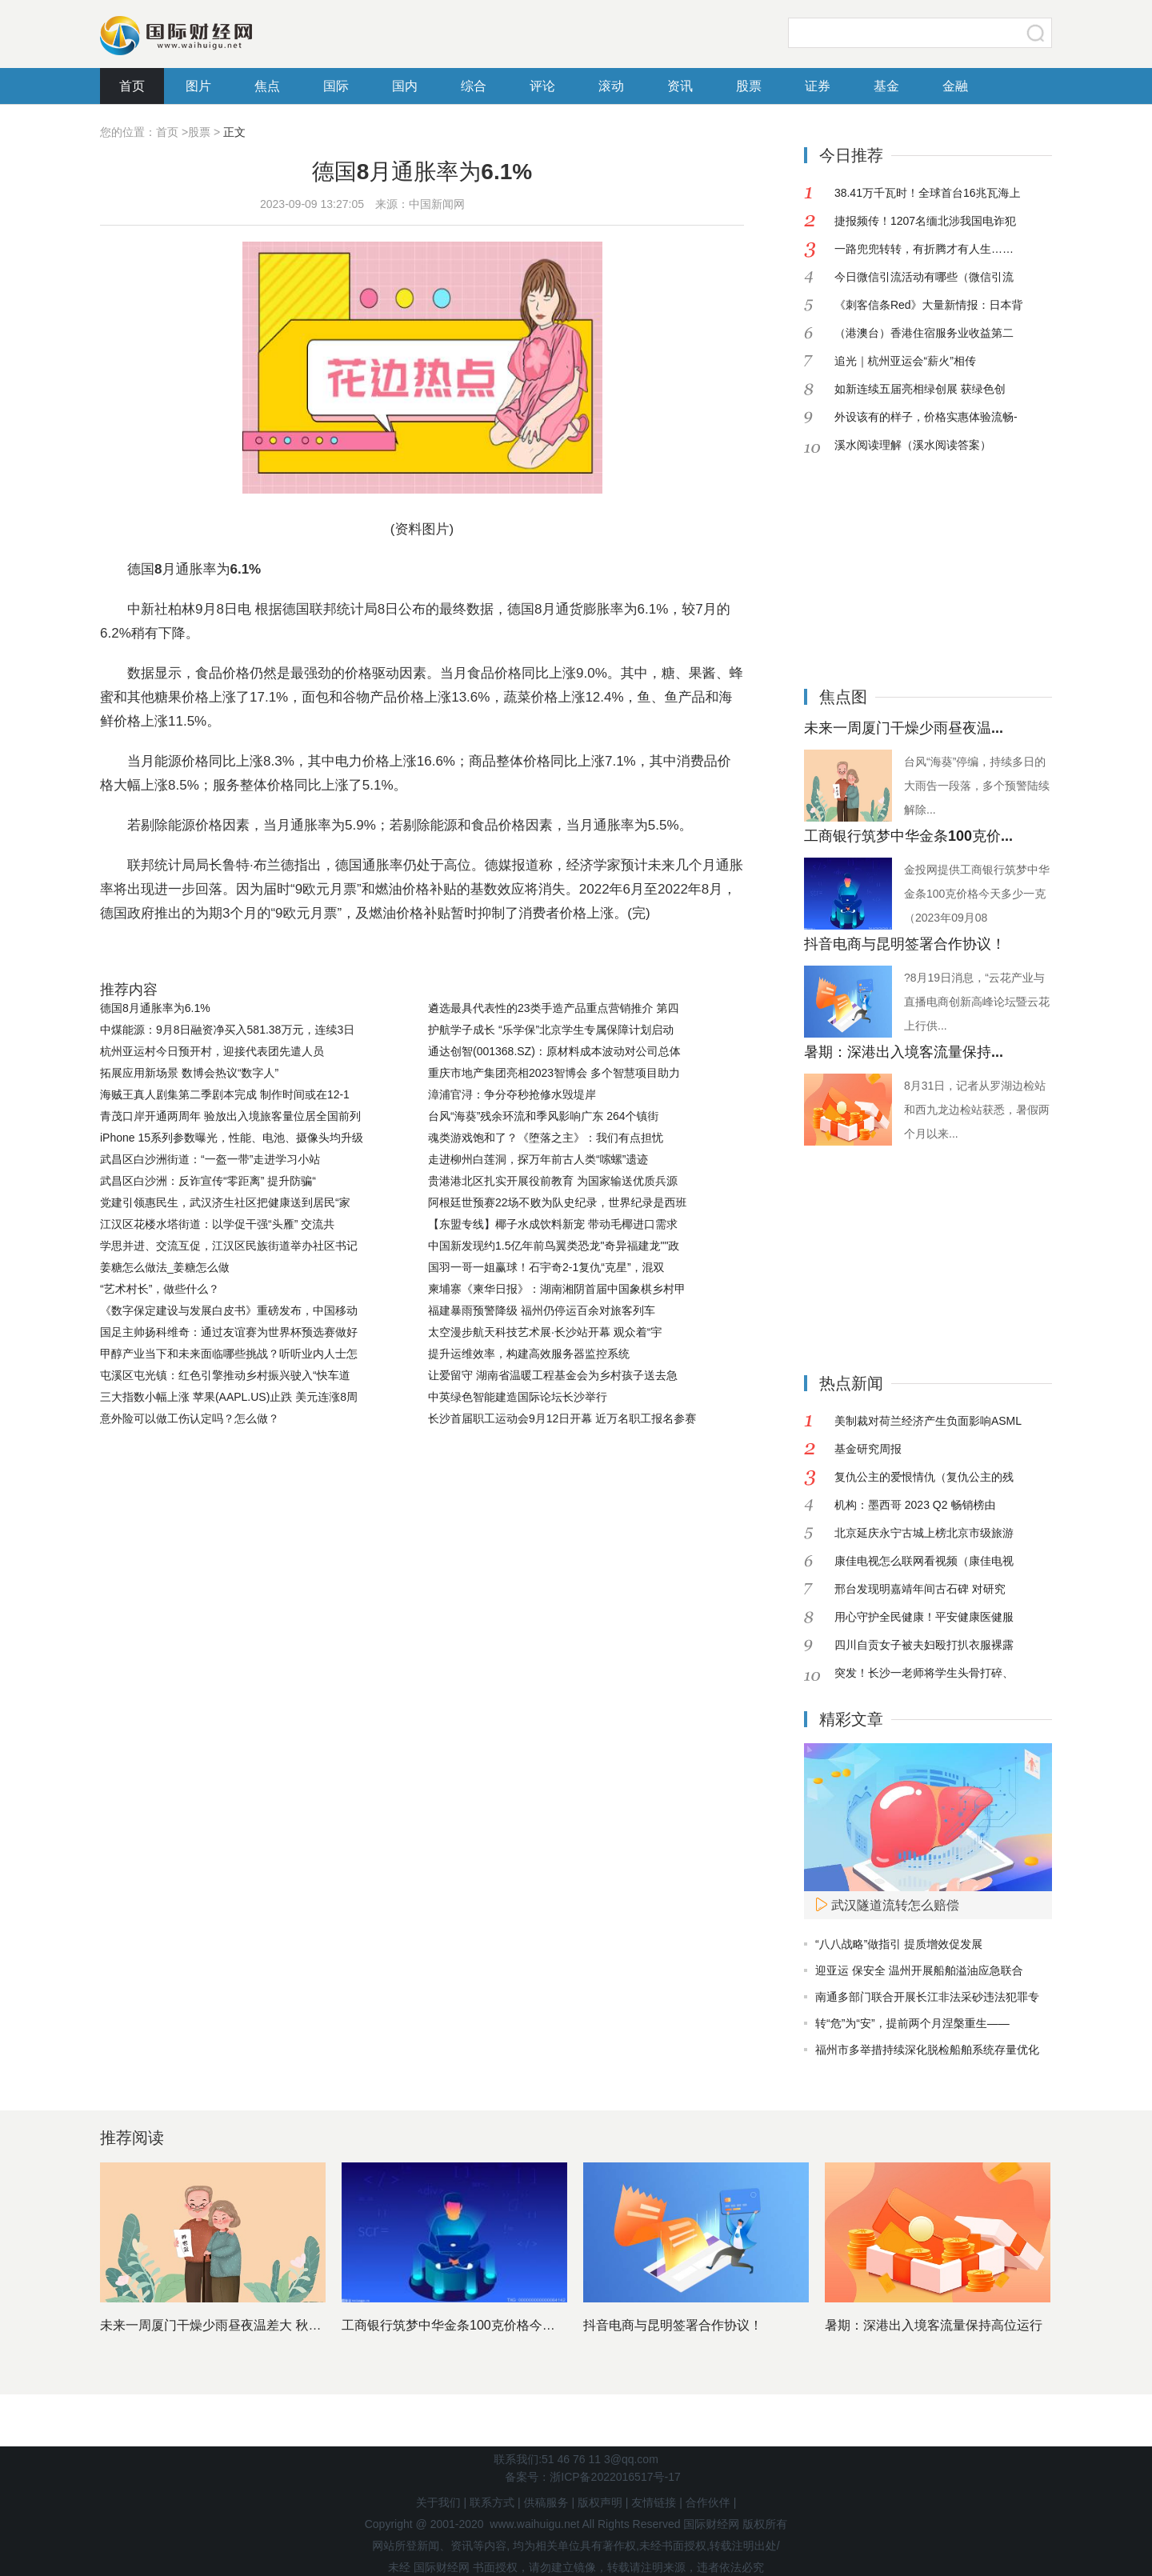 The image size is (1152, 2576). I want to click on 《数字保定建设与发展白皮书》重磅发布，中国移动, so click(229, 1310).